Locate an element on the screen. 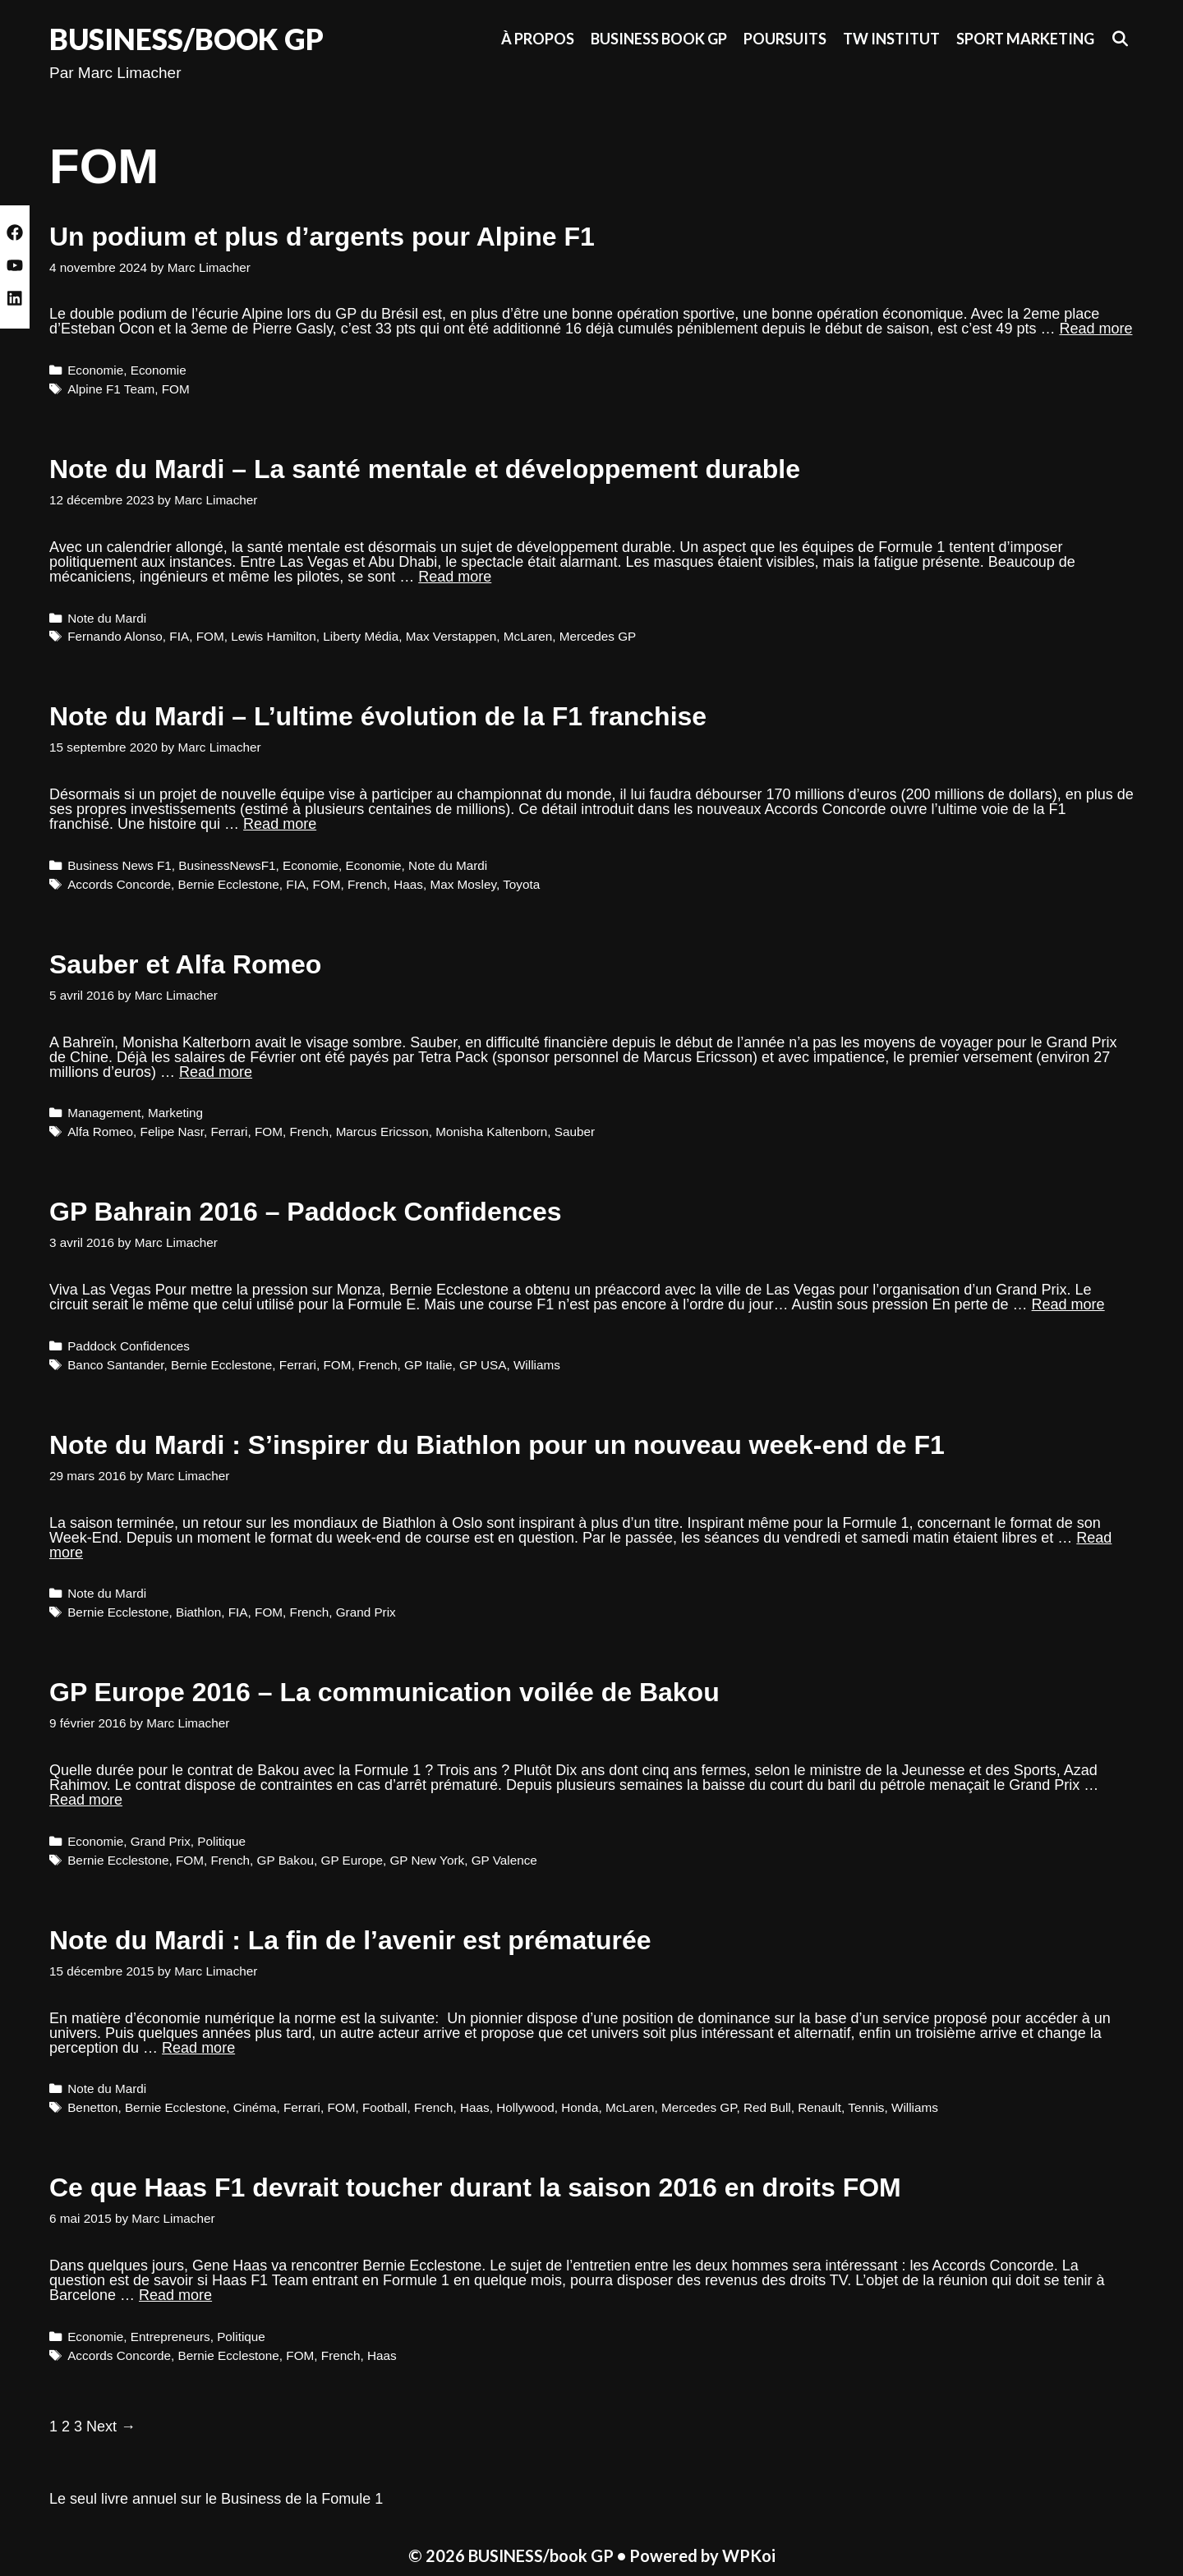 The width and height of the screenshot is (1183, 2576). GP Bahrain 2016 – Paddock Confidences is located at coordinates (305, 1211).